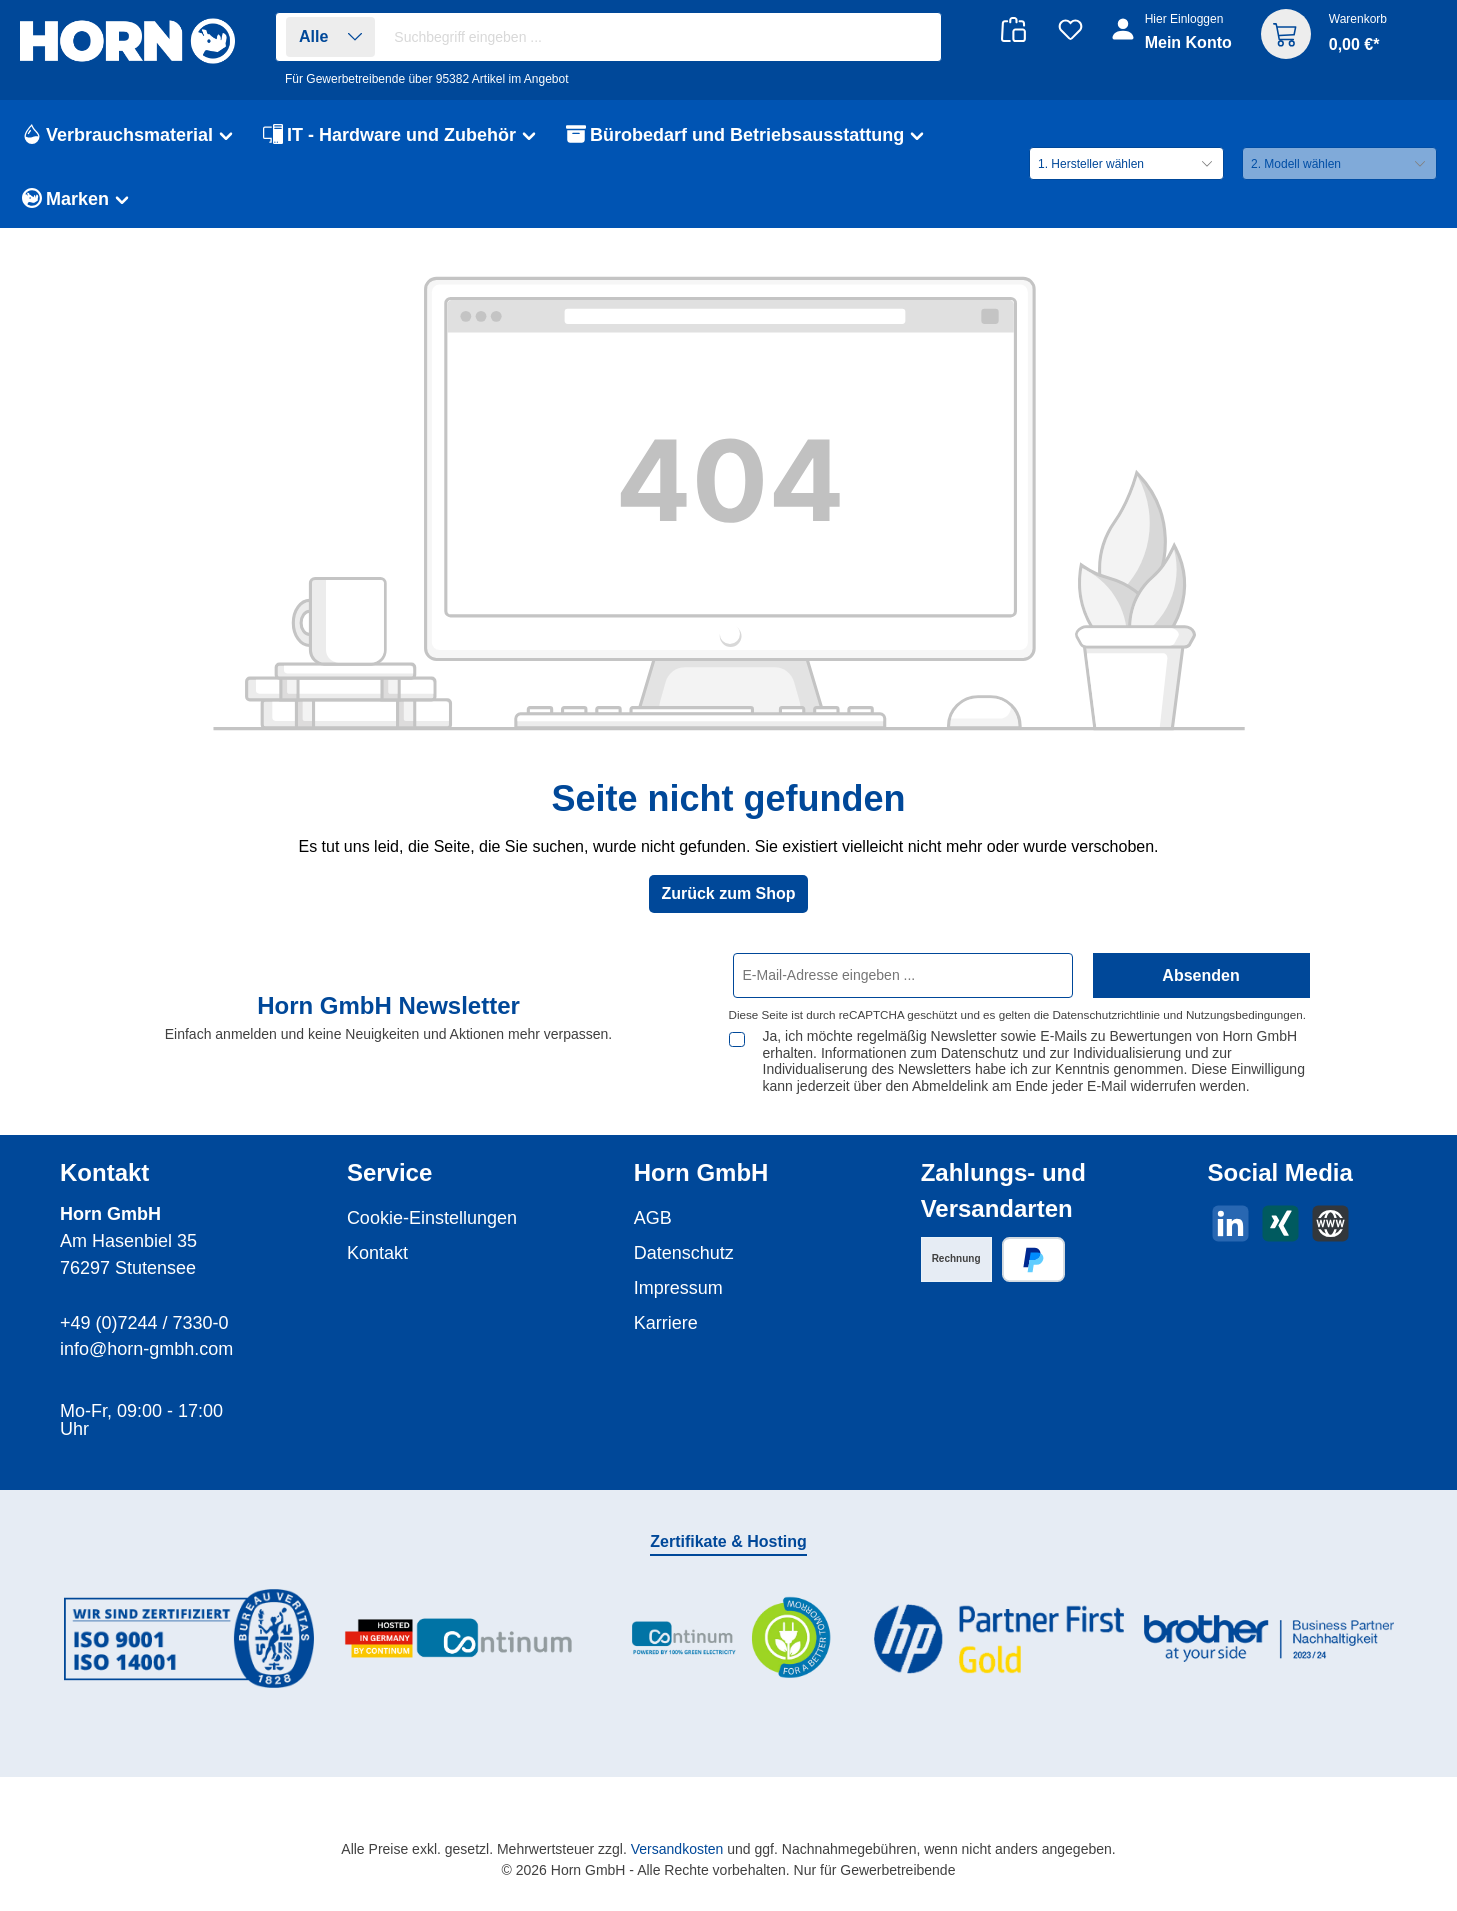 The width and height of the screenshot is (1457, 1911). Describe the element at coordinates (1230, 1223) in the screenshot. I see `[Vernetze dich mit uns auf LinkedIn]` at that location.